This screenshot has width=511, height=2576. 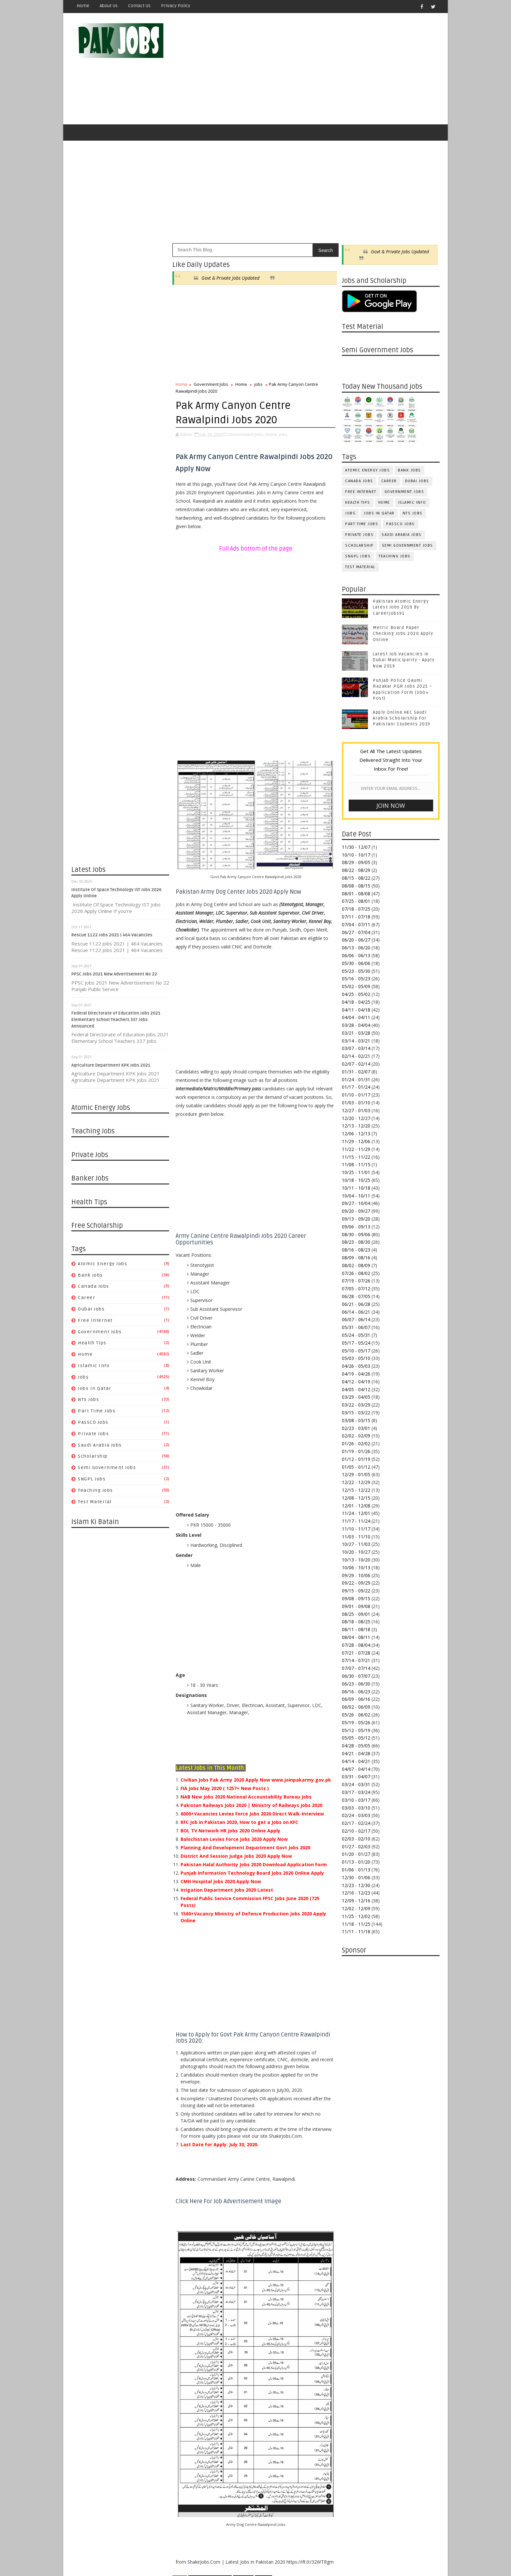 What do you see at coordinates (356, 1467) in the screenshot?
I see `01/05 - 01/12` at bounding box center [356, 1467].